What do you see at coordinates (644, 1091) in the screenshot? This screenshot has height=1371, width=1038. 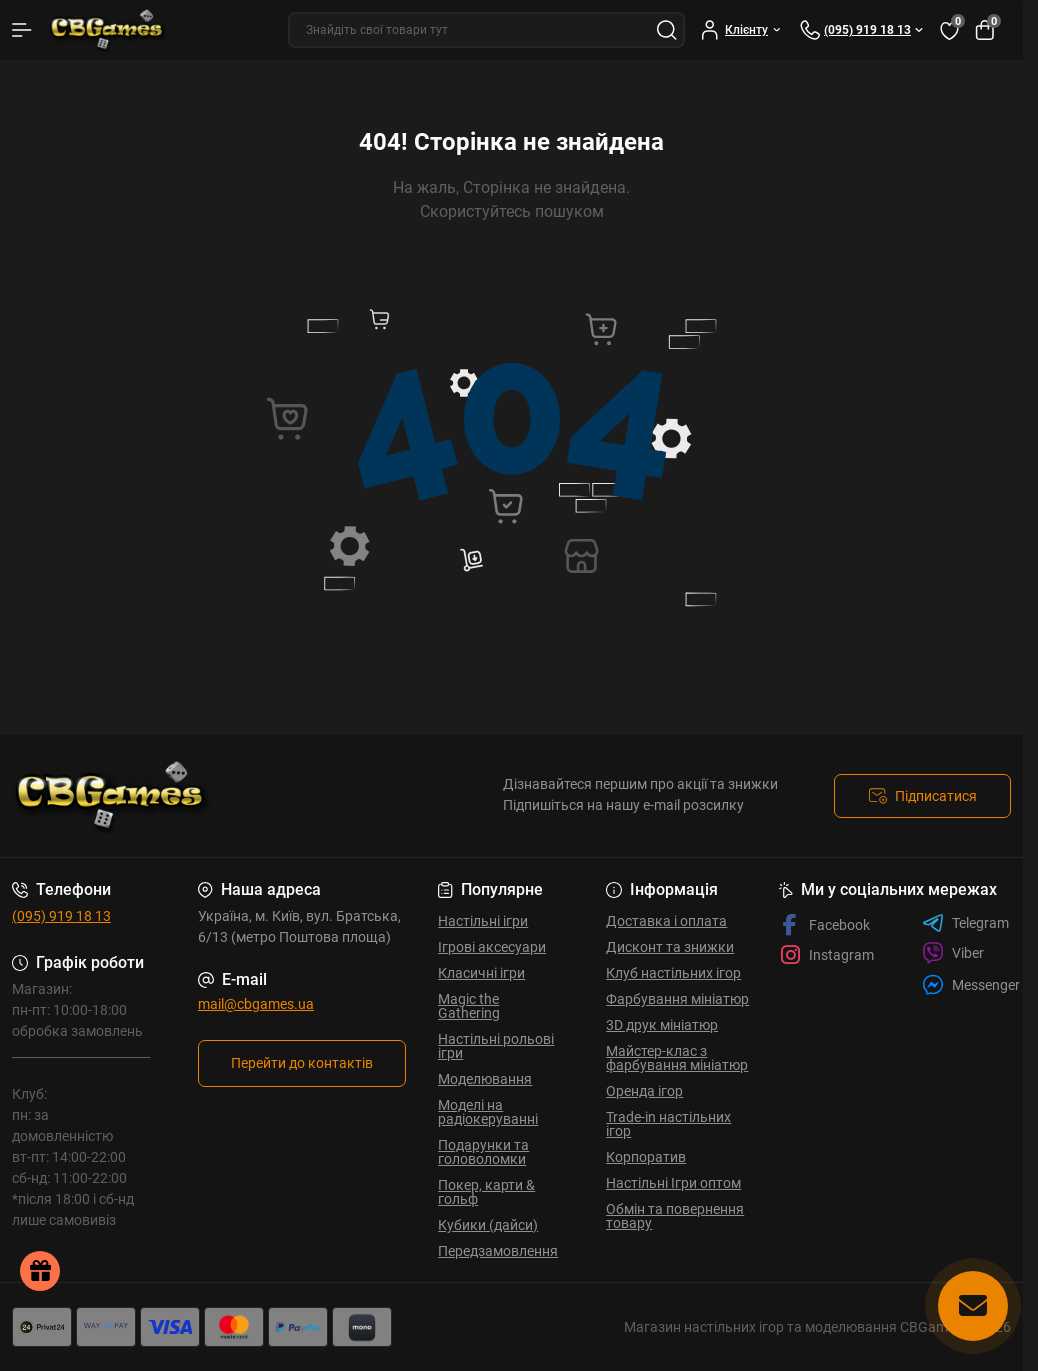 I see `Оренда ігор` at bounding box center [644, 1091].